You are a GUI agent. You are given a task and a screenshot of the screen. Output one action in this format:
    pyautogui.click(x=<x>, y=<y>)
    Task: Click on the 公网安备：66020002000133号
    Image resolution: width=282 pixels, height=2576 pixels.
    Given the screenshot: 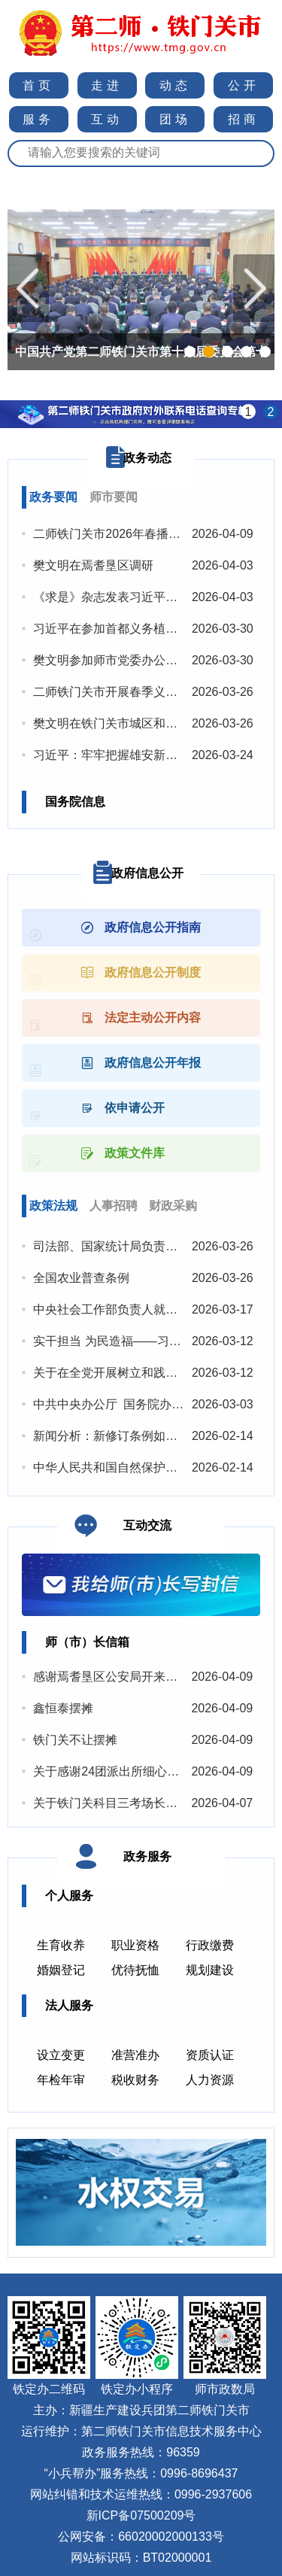 What is the action you would take?
    pyautogui.click(x=141, y=2536)
    